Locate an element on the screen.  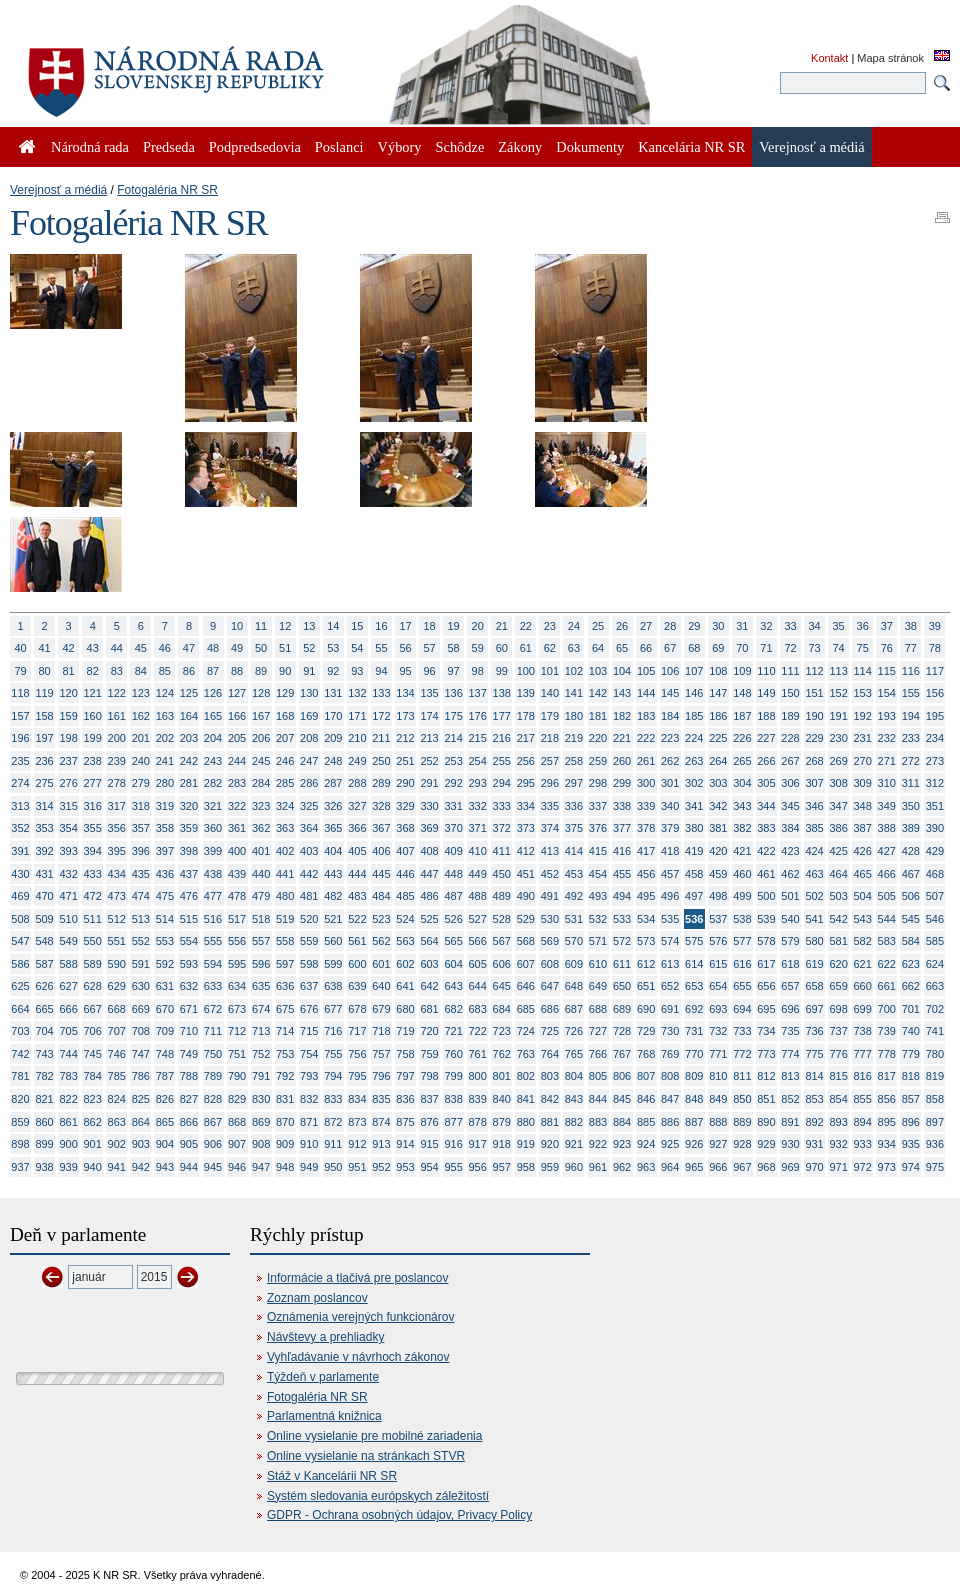
71 is located at coordinates (766, 648).